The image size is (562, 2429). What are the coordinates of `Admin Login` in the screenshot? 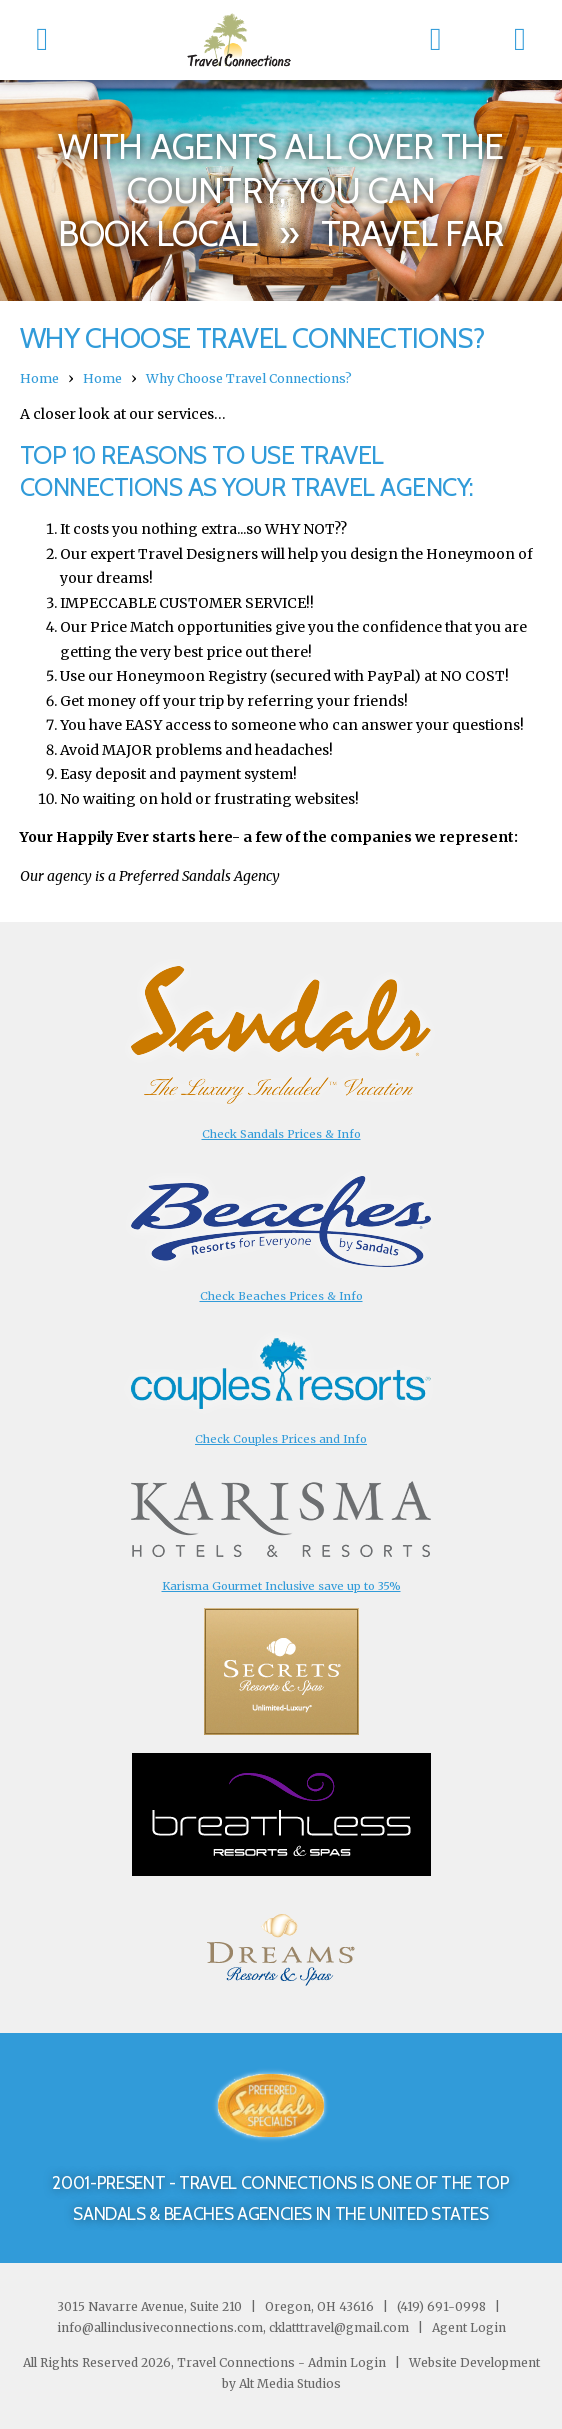 It's located at (347, 2362).